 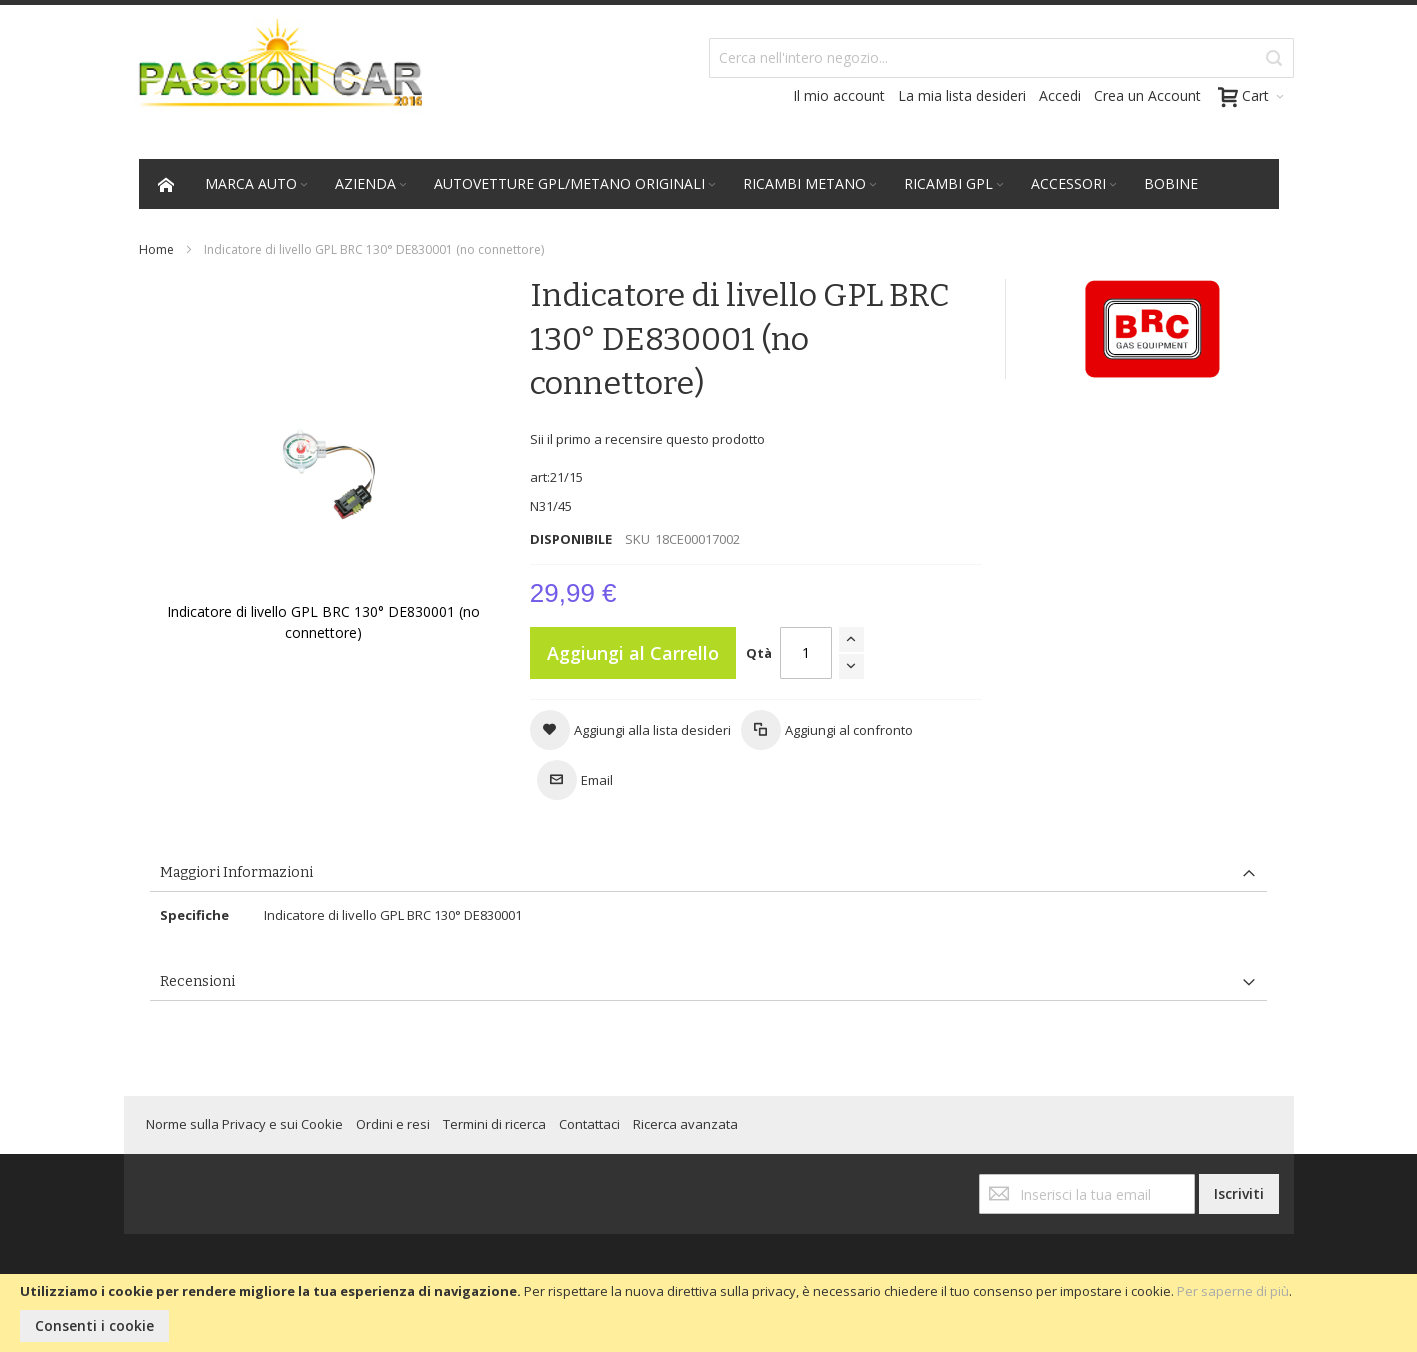 I want to click on [combobox], so click(x=1001, y=58).